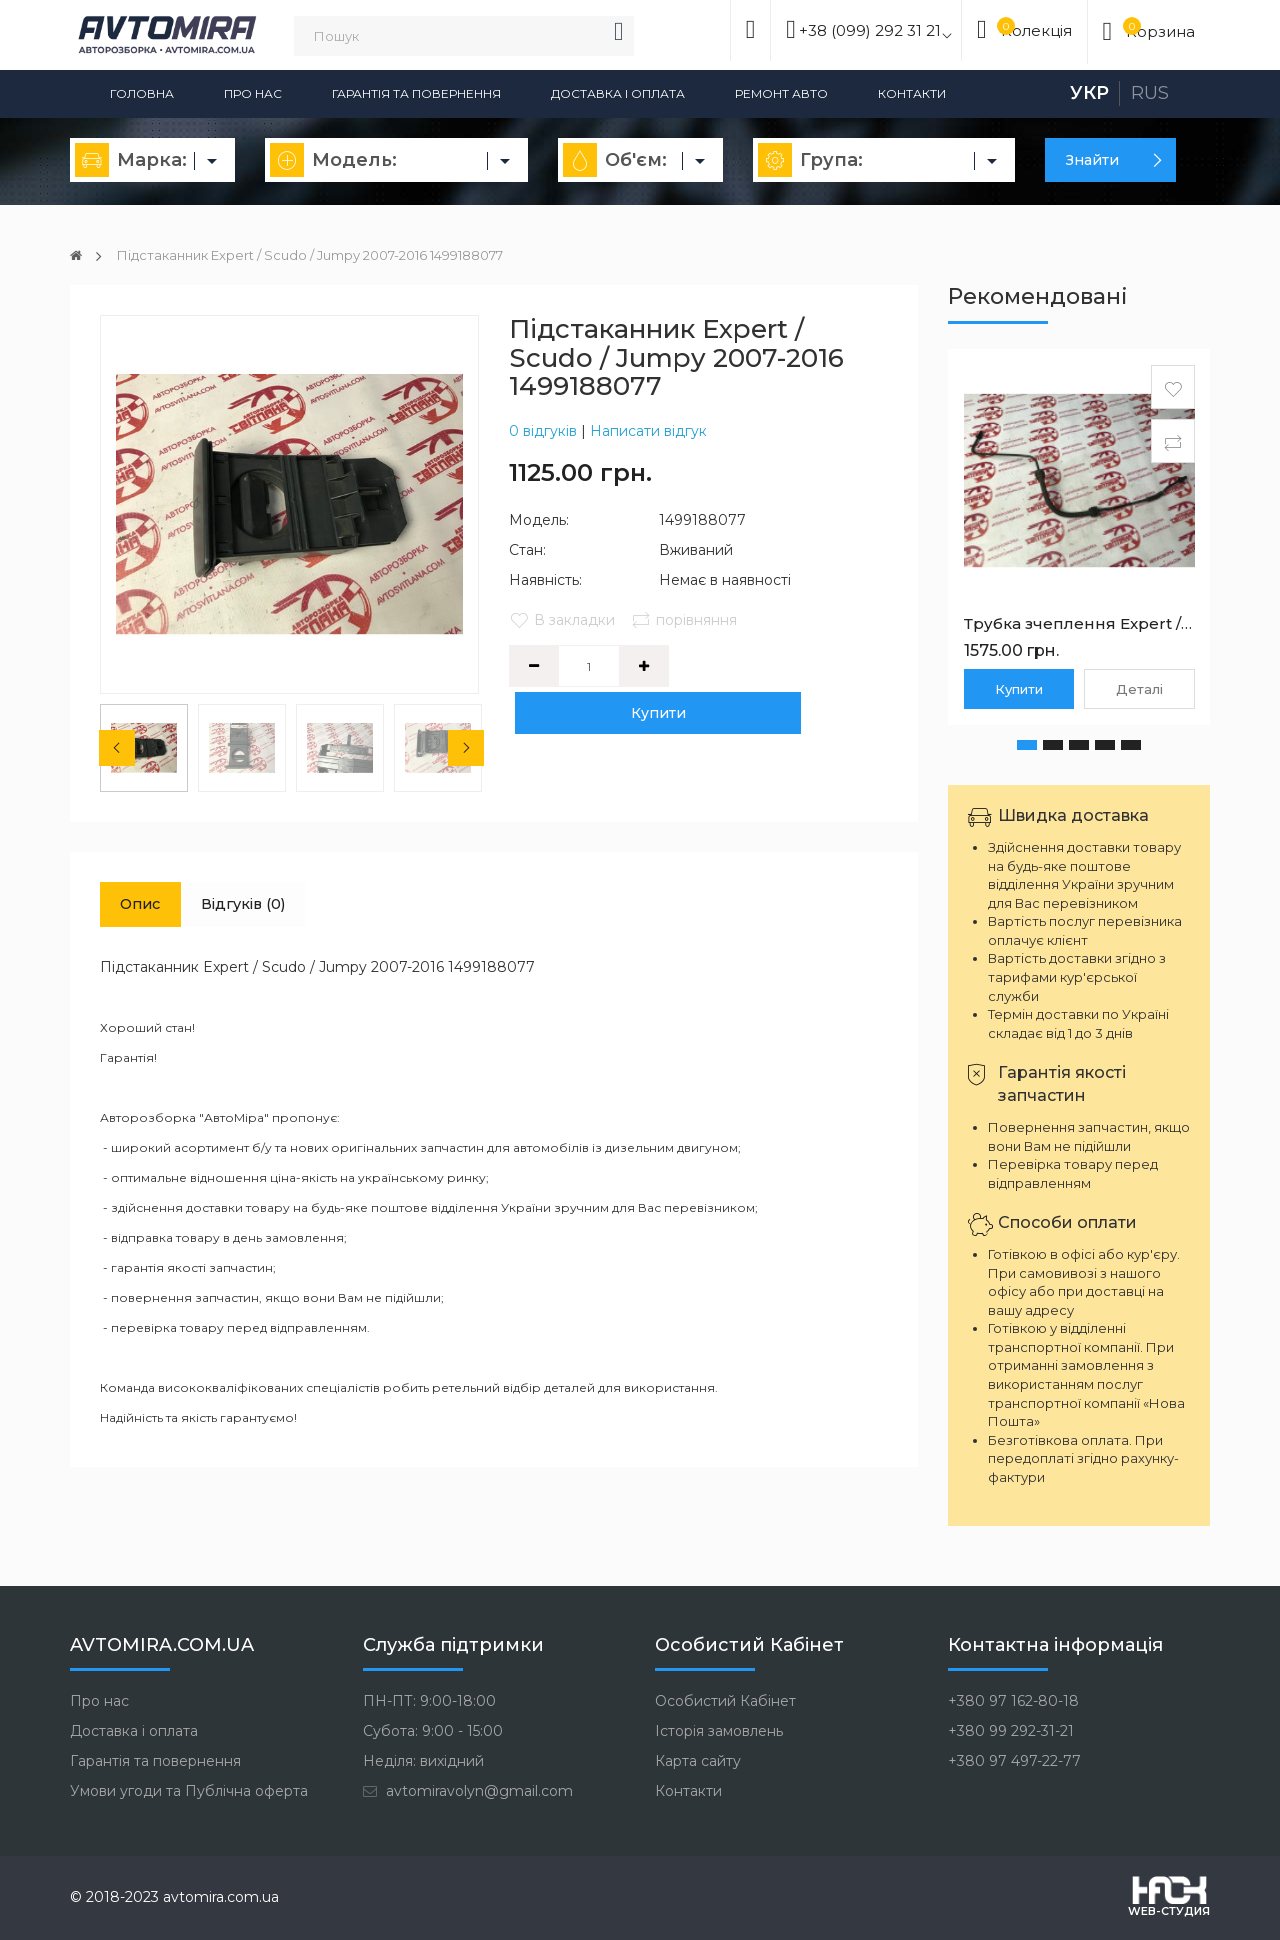  I want to click on Укр, so click(1089, 93).